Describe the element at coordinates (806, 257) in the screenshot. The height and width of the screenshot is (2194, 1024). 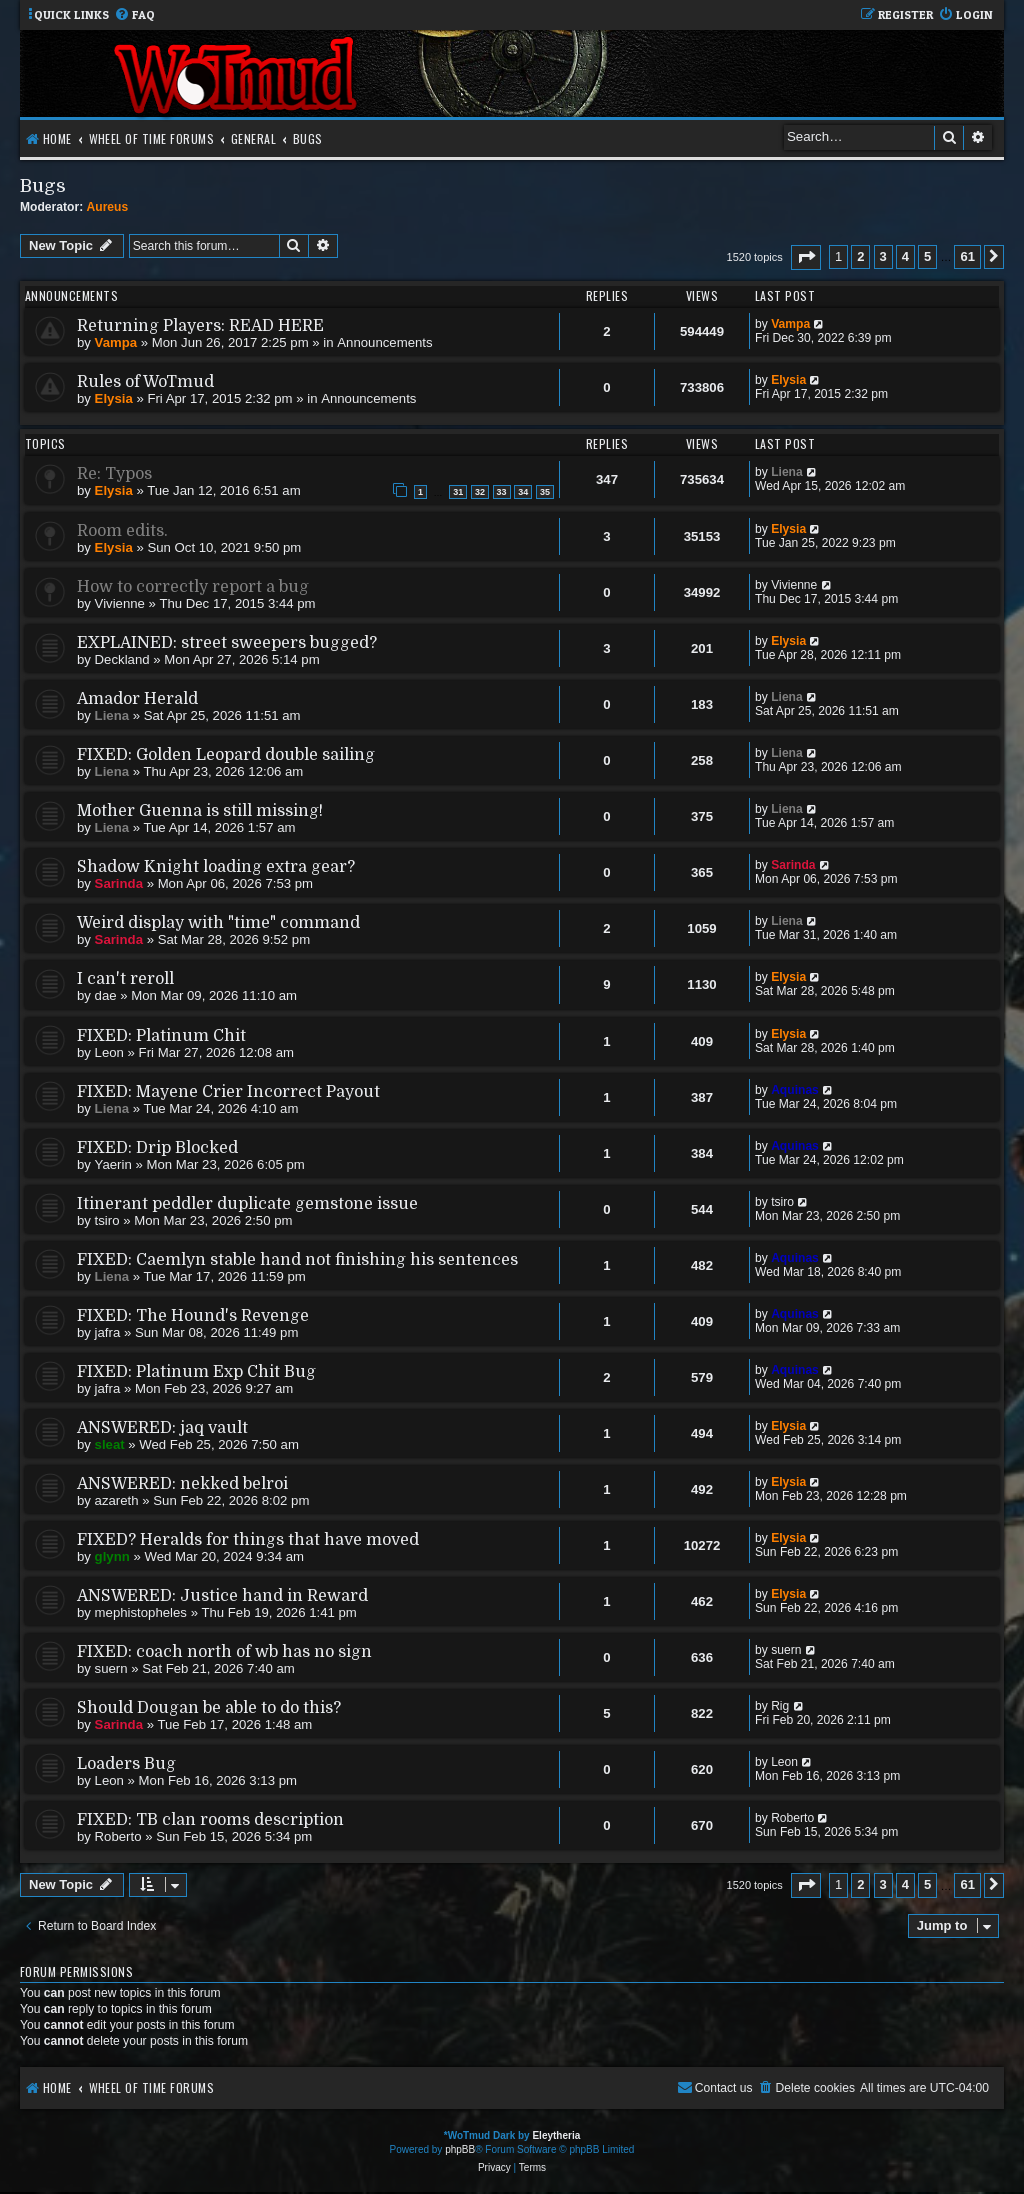
I see `[button]` at that location.